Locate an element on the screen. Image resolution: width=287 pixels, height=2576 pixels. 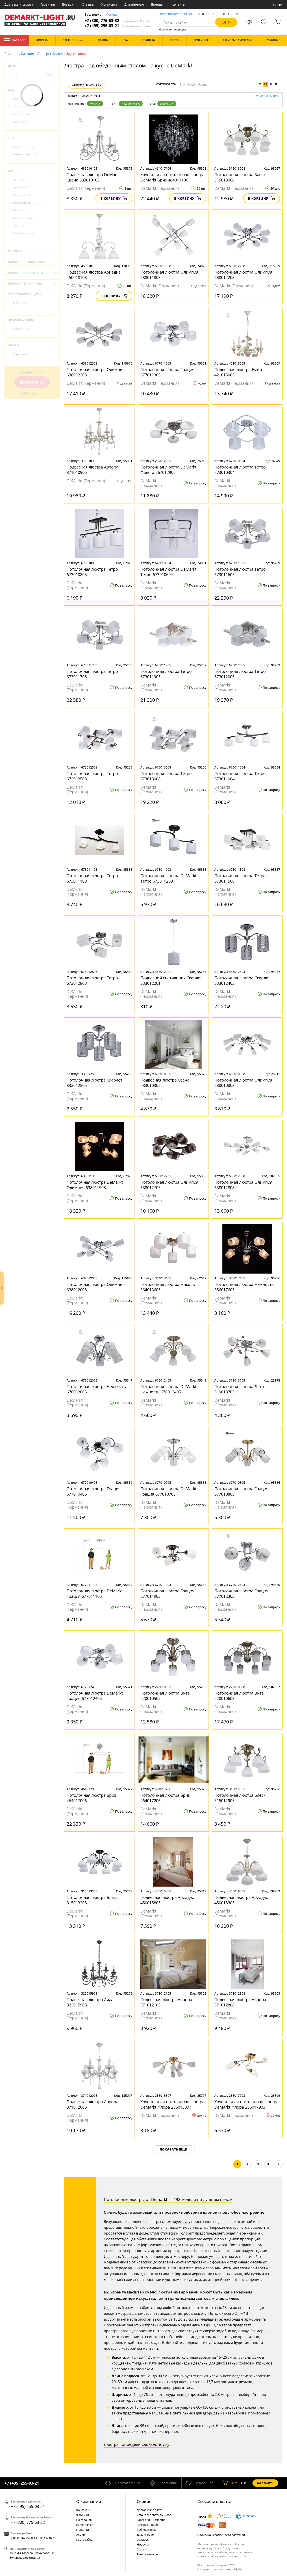
+7 (800) 775-63-32 is located at coordinates (117, 20).